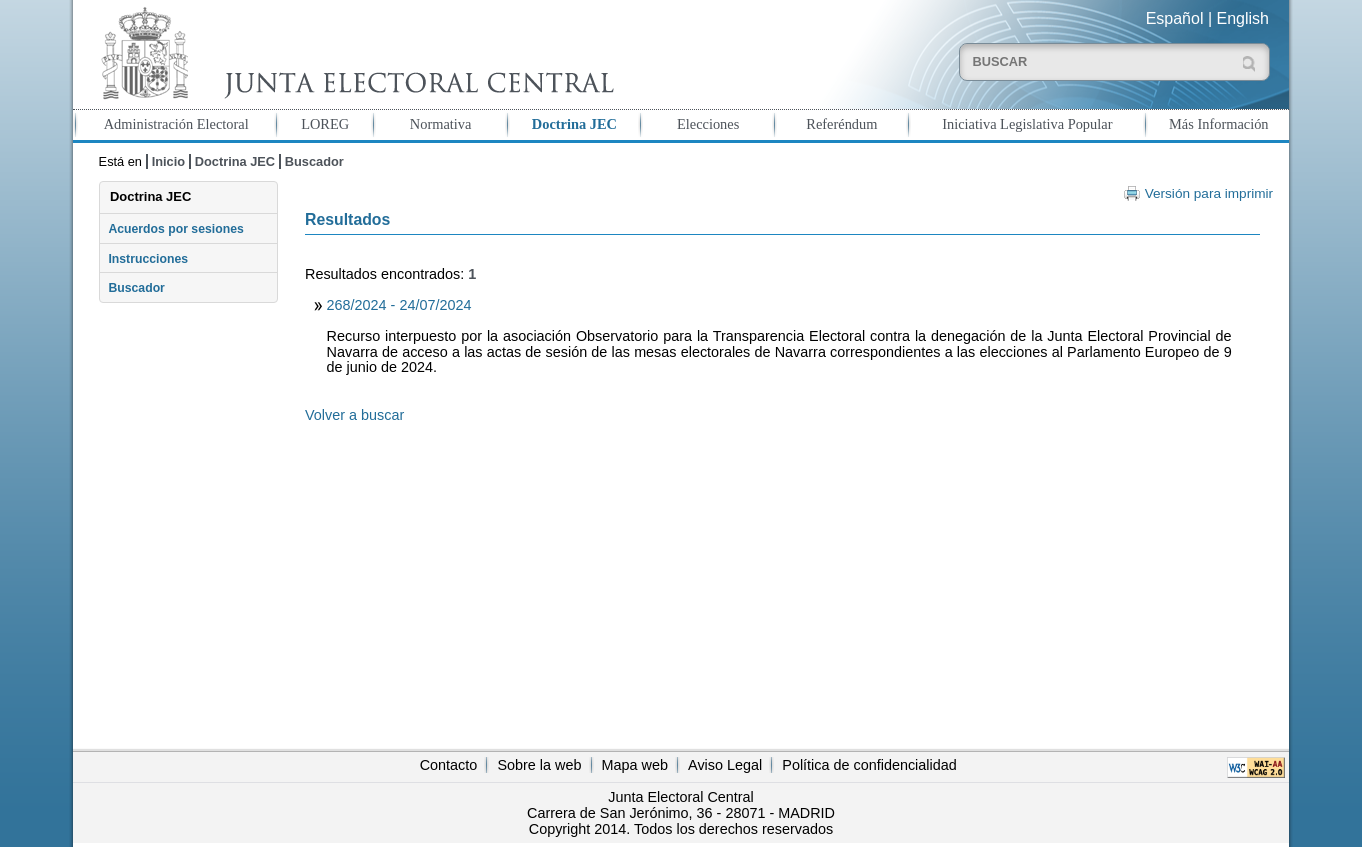 Image resolution: width=1362 pixels, height=847 pixels. I want to click on Iniciativa Legislativa Popular, so click(1027, 124).